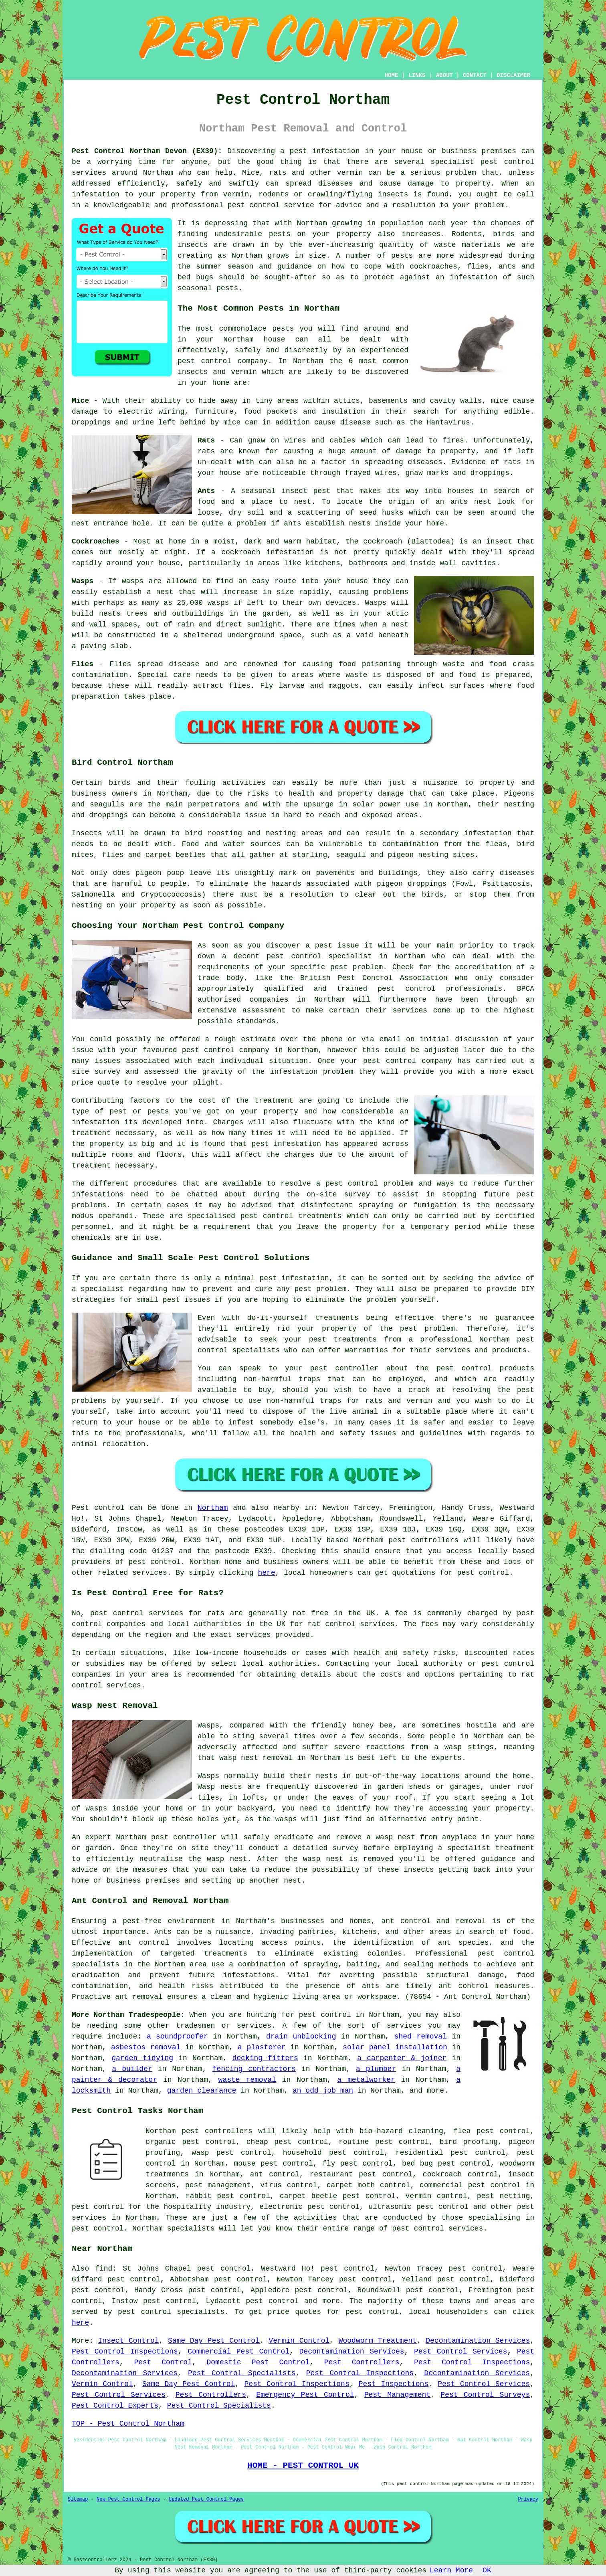 Image resolution: width=606 pixels, height=2576 pixels. Describe the element at coordinates (305, 2395) in the screenshot. I see `Emergency Pest Control` at that location.